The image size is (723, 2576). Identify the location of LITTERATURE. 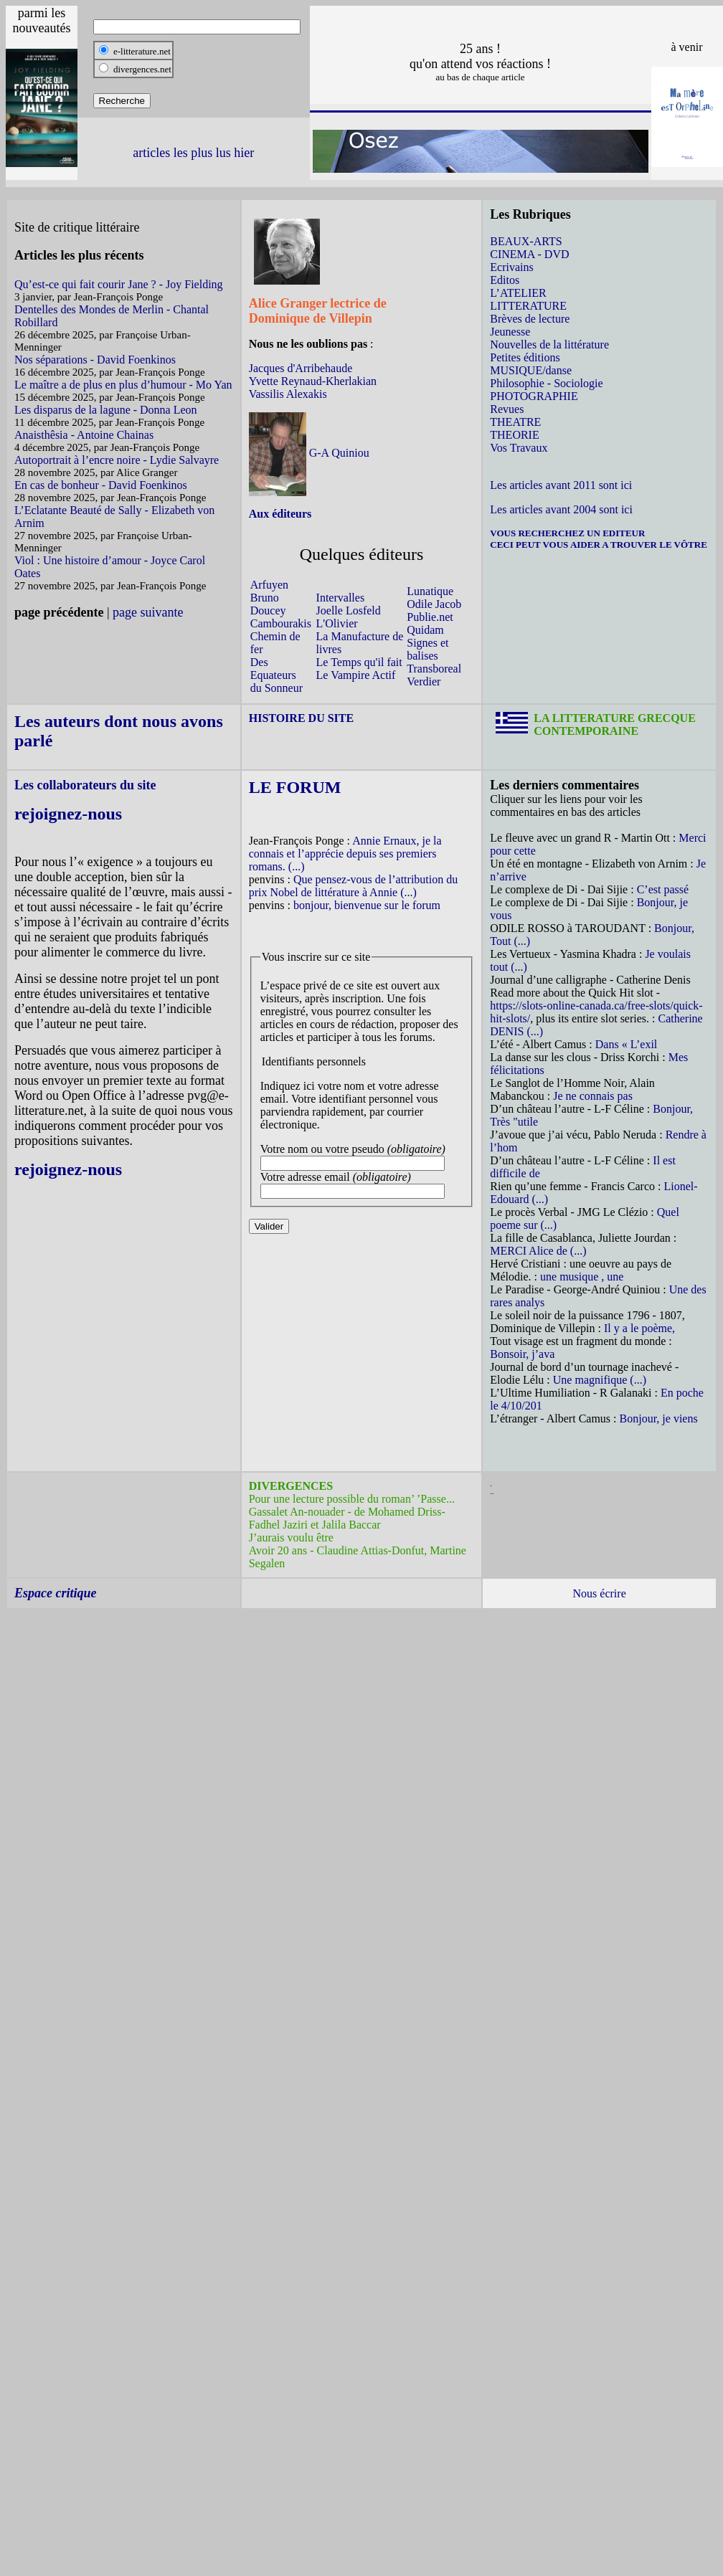
(528, 306).